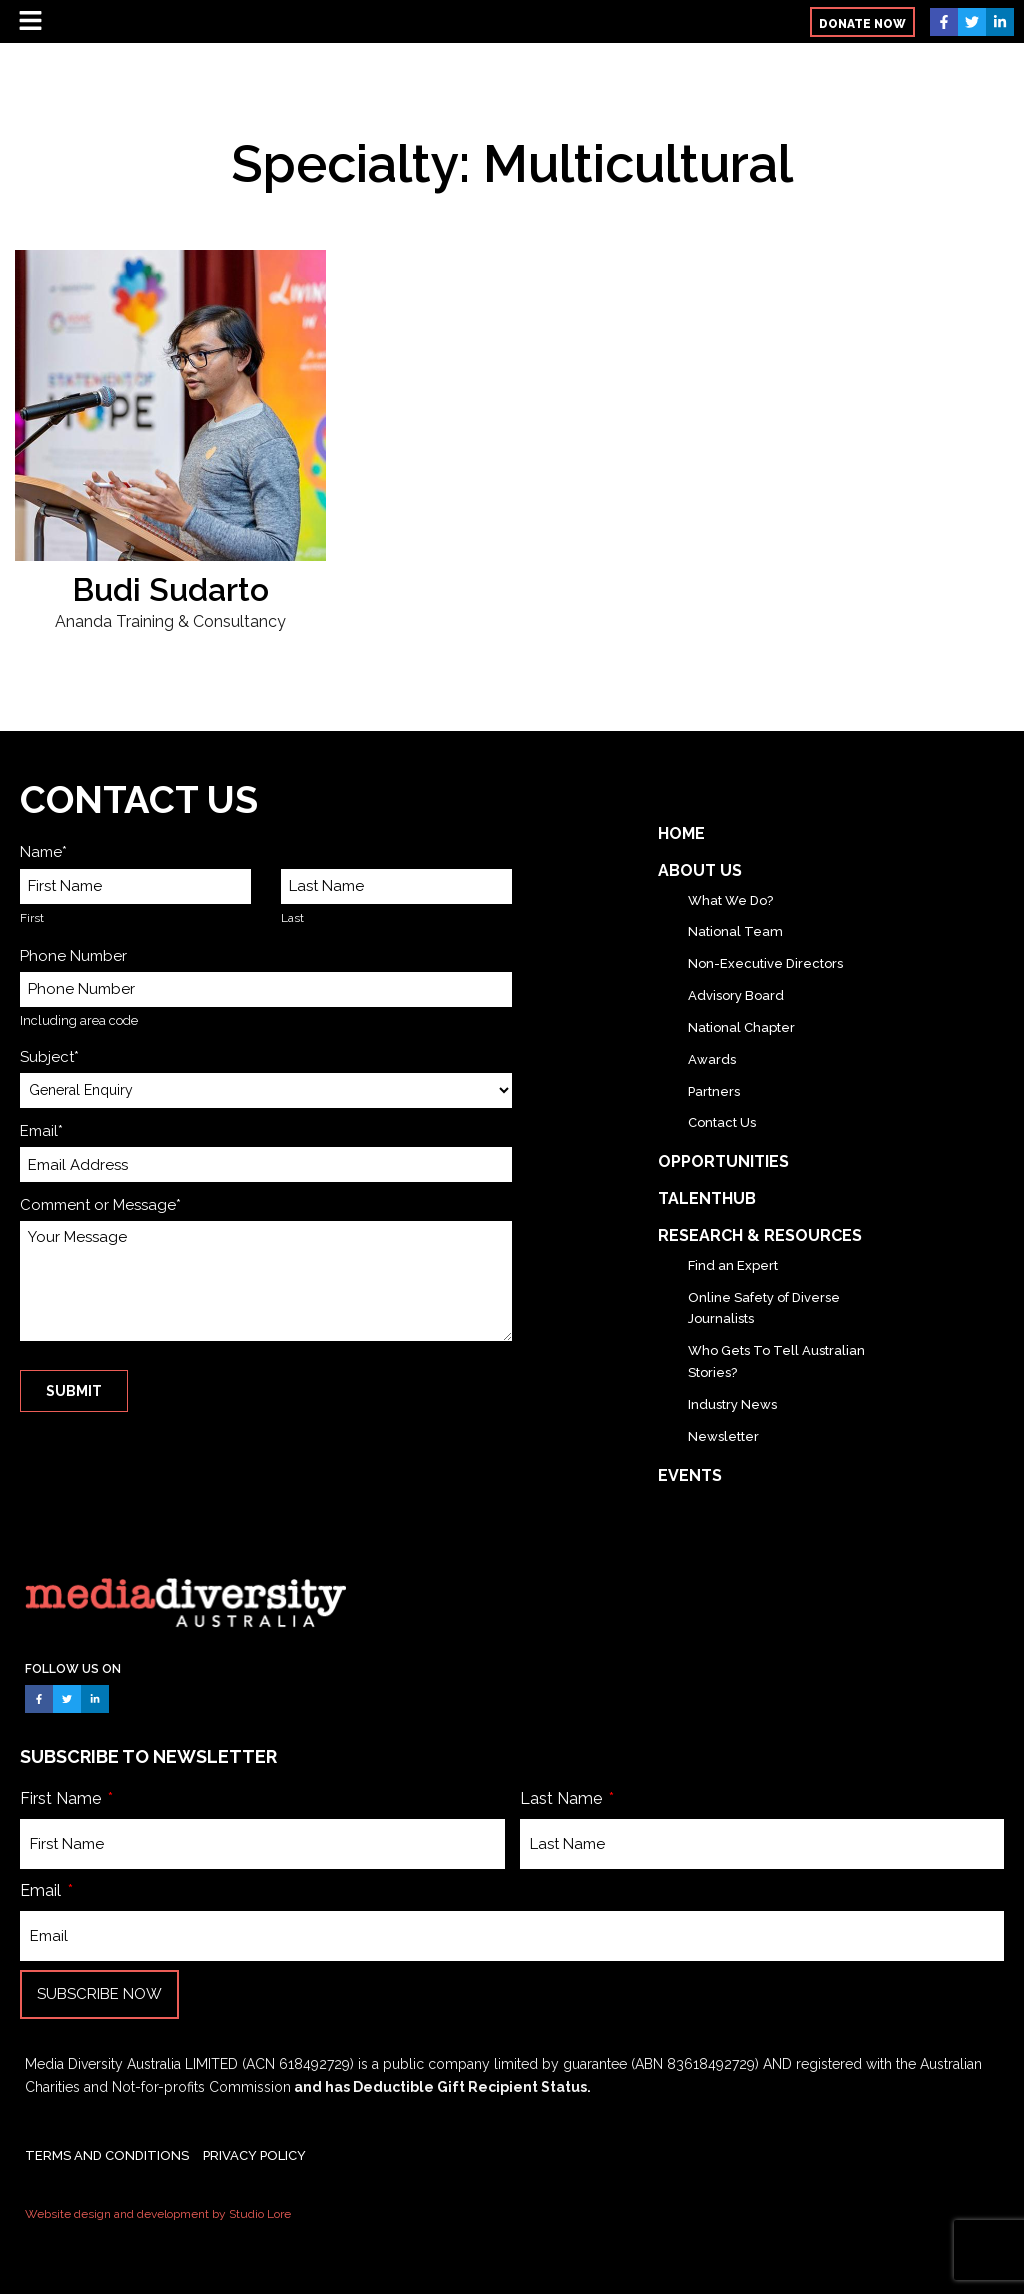  Describe the element at coordinates (43, 852) in the screenshot. I see `Name*` at that location.